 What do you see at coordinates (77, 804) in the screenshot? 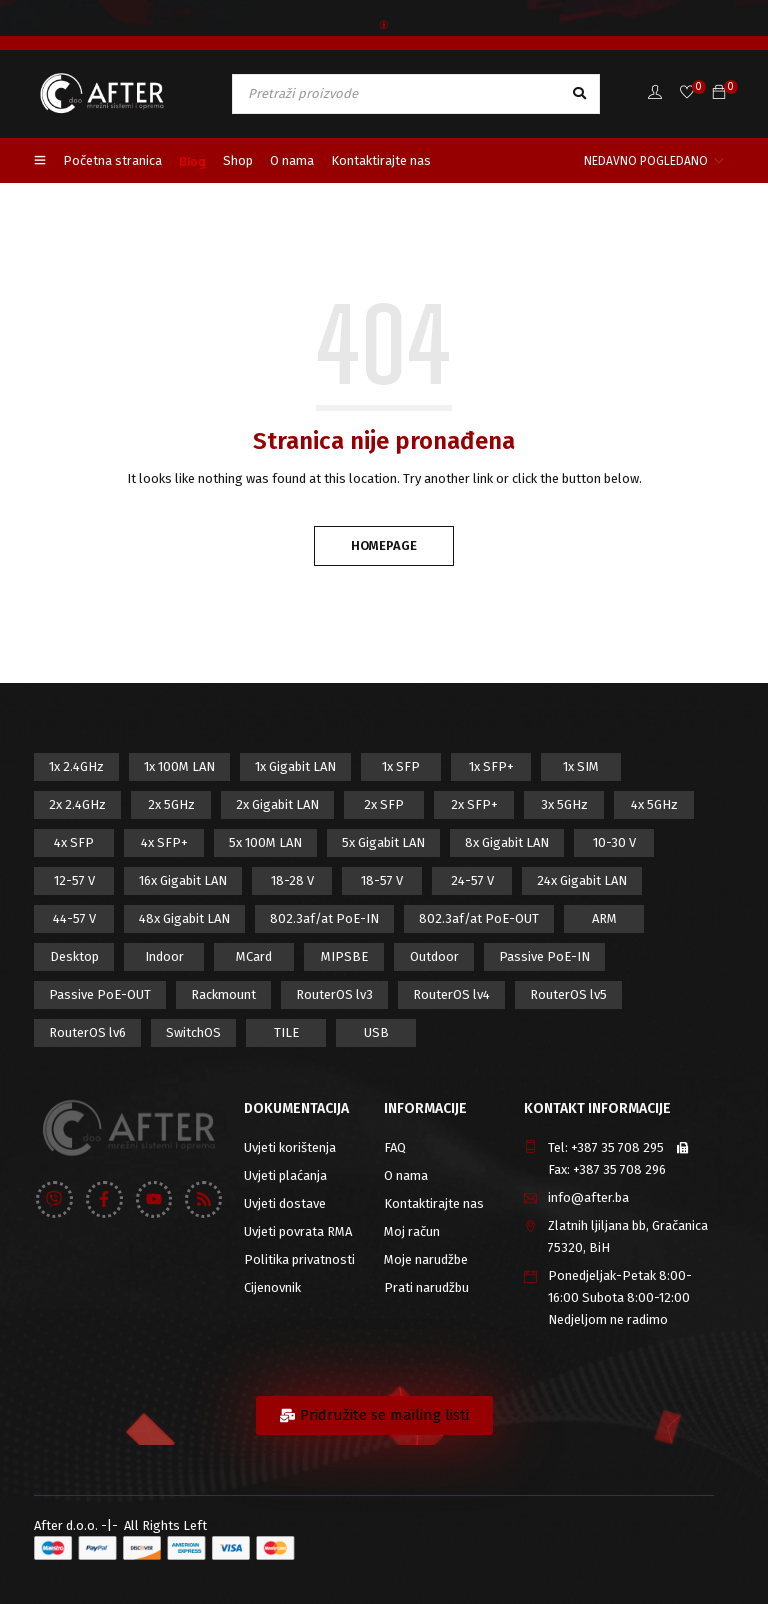
I see `2x 2.4GHz [2x 2.4GHz (47 proizvod)]` at bounding box center [77, 804].